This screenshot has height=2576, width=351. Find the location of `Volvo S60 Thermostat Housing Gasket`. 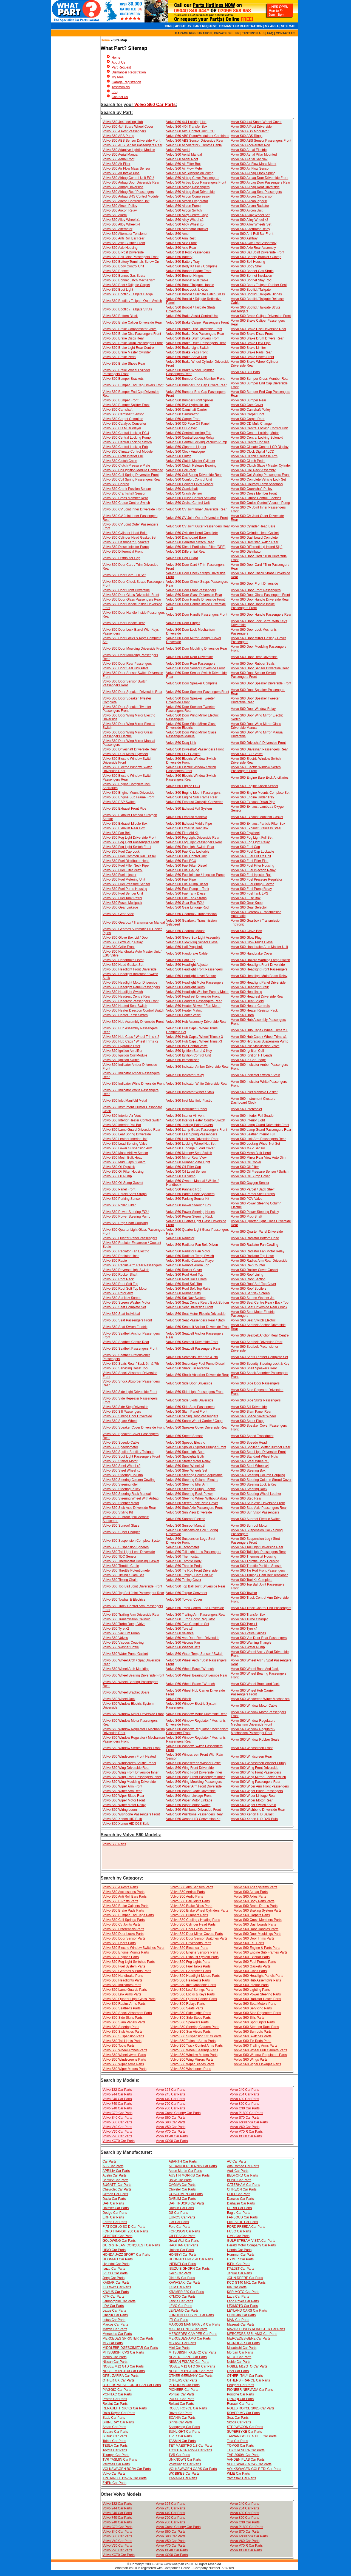

Volvo S60 Thermostat Housing Gasket is located at coordinates (131, 1561).